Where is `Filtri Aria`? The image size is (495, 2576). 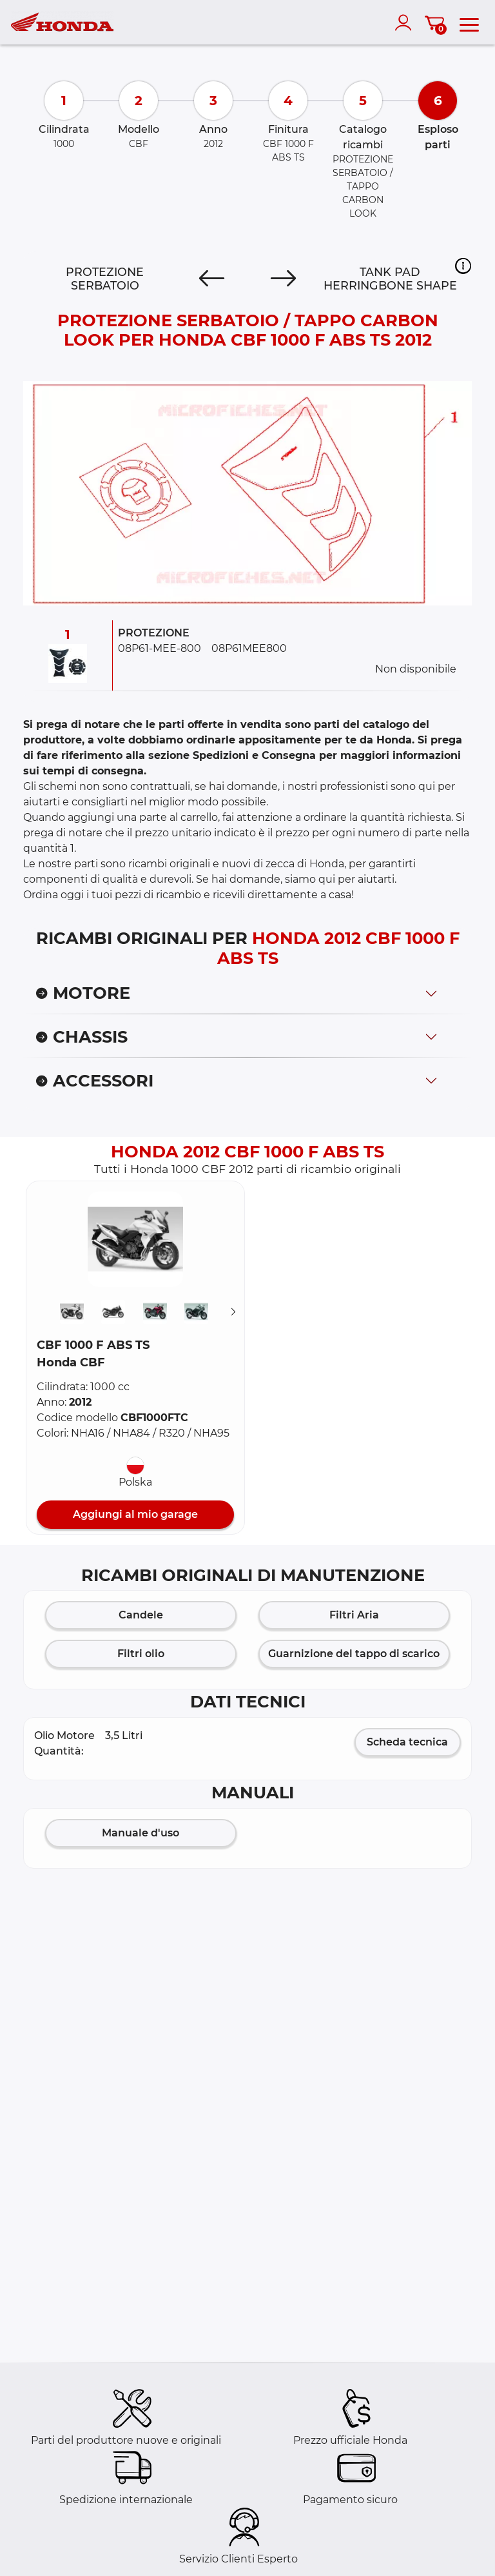
Filtri Aria is located at coordinates (354, 1615).